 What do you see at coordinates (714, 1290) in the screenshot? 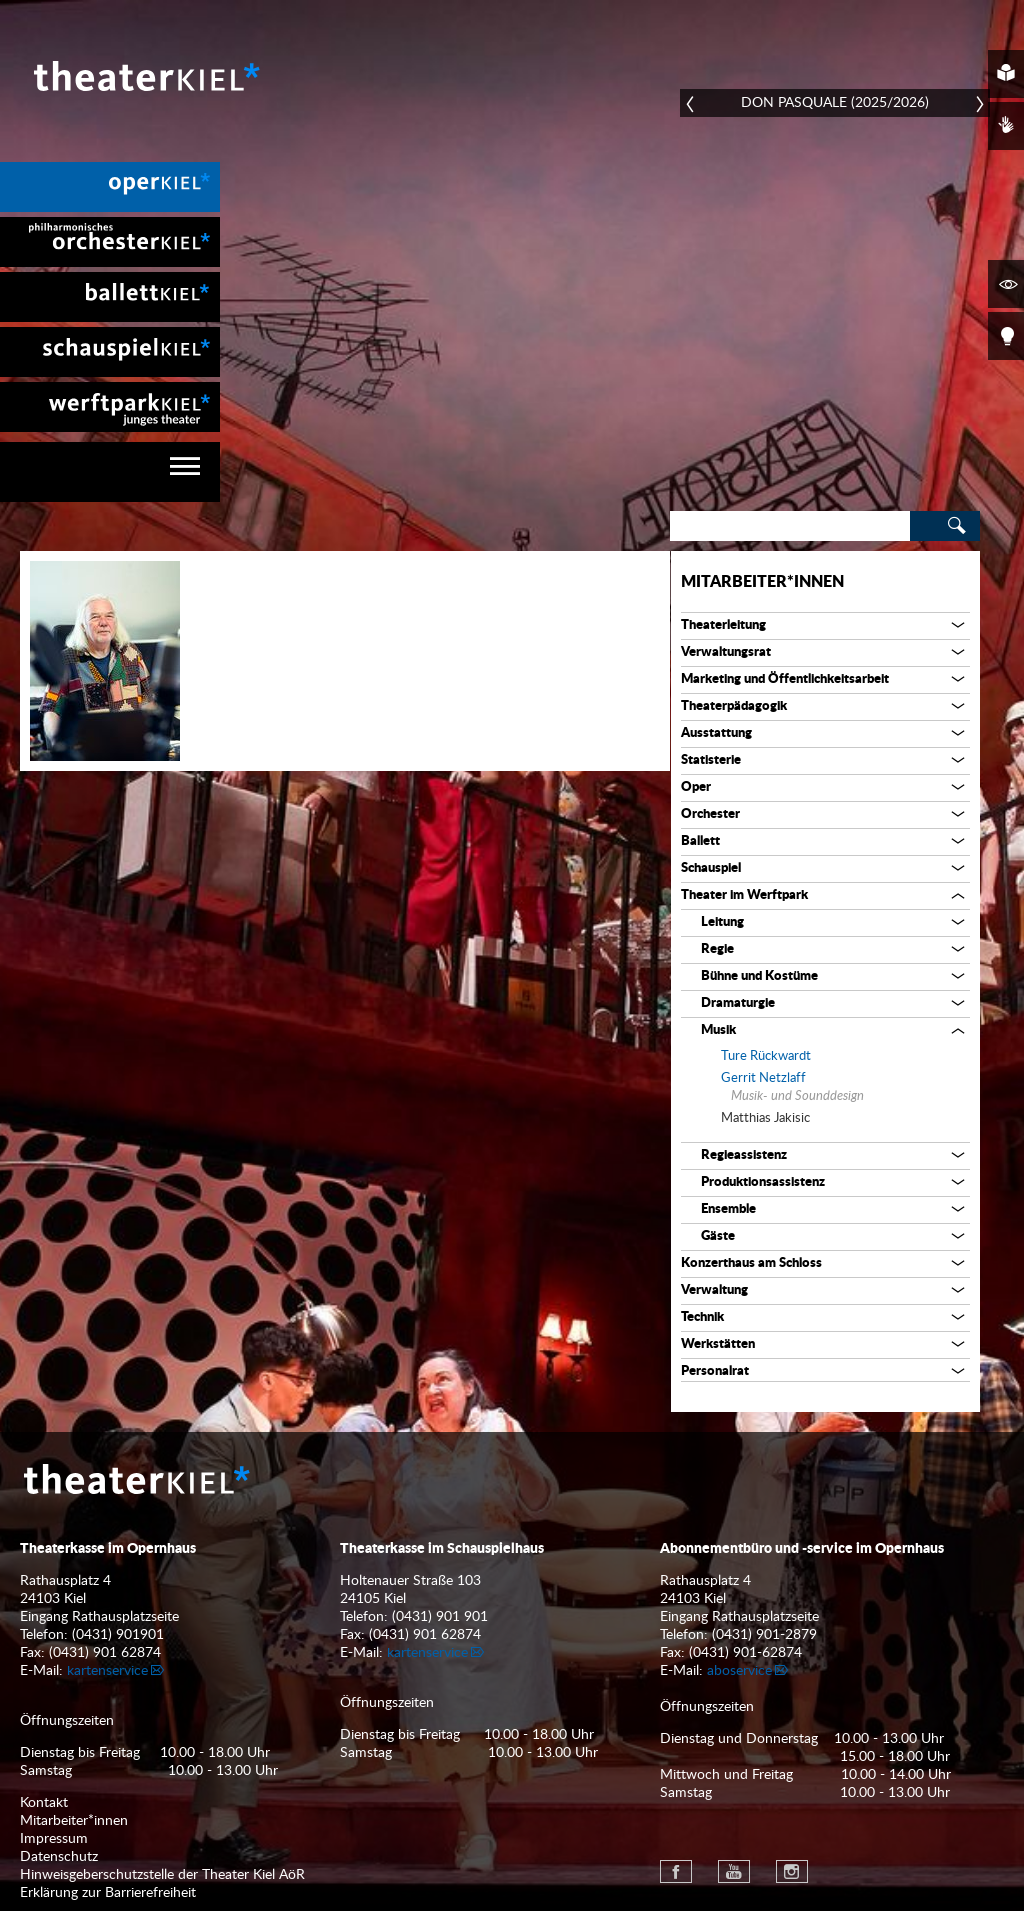
I see `Verwaltung` at bounding box center [714, 1290].